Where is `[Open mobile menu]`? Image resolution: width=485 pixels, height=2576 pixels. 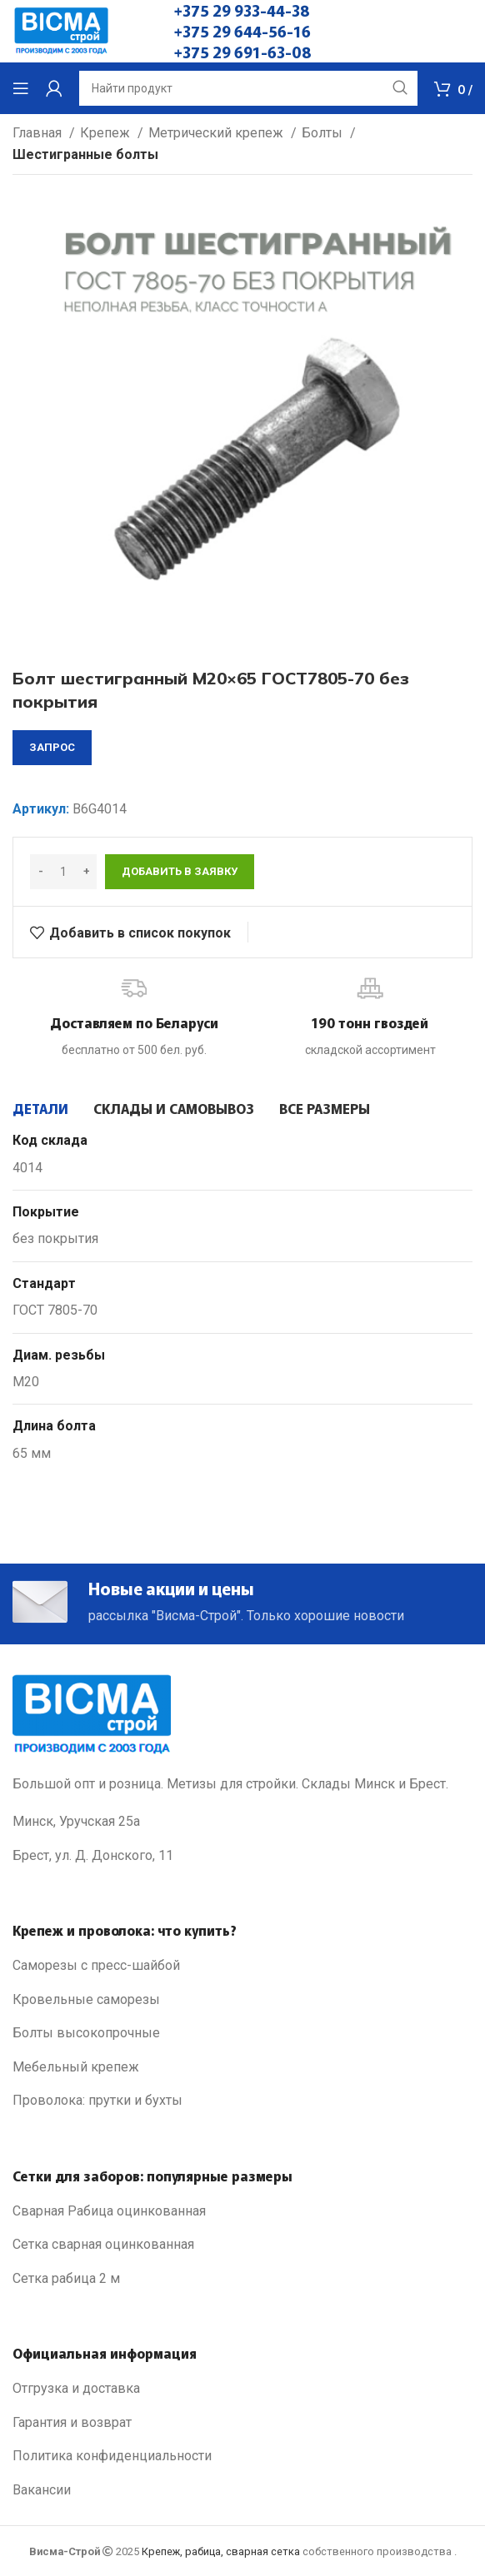
[Open mobile menu] is located at coordinates (21, 88).